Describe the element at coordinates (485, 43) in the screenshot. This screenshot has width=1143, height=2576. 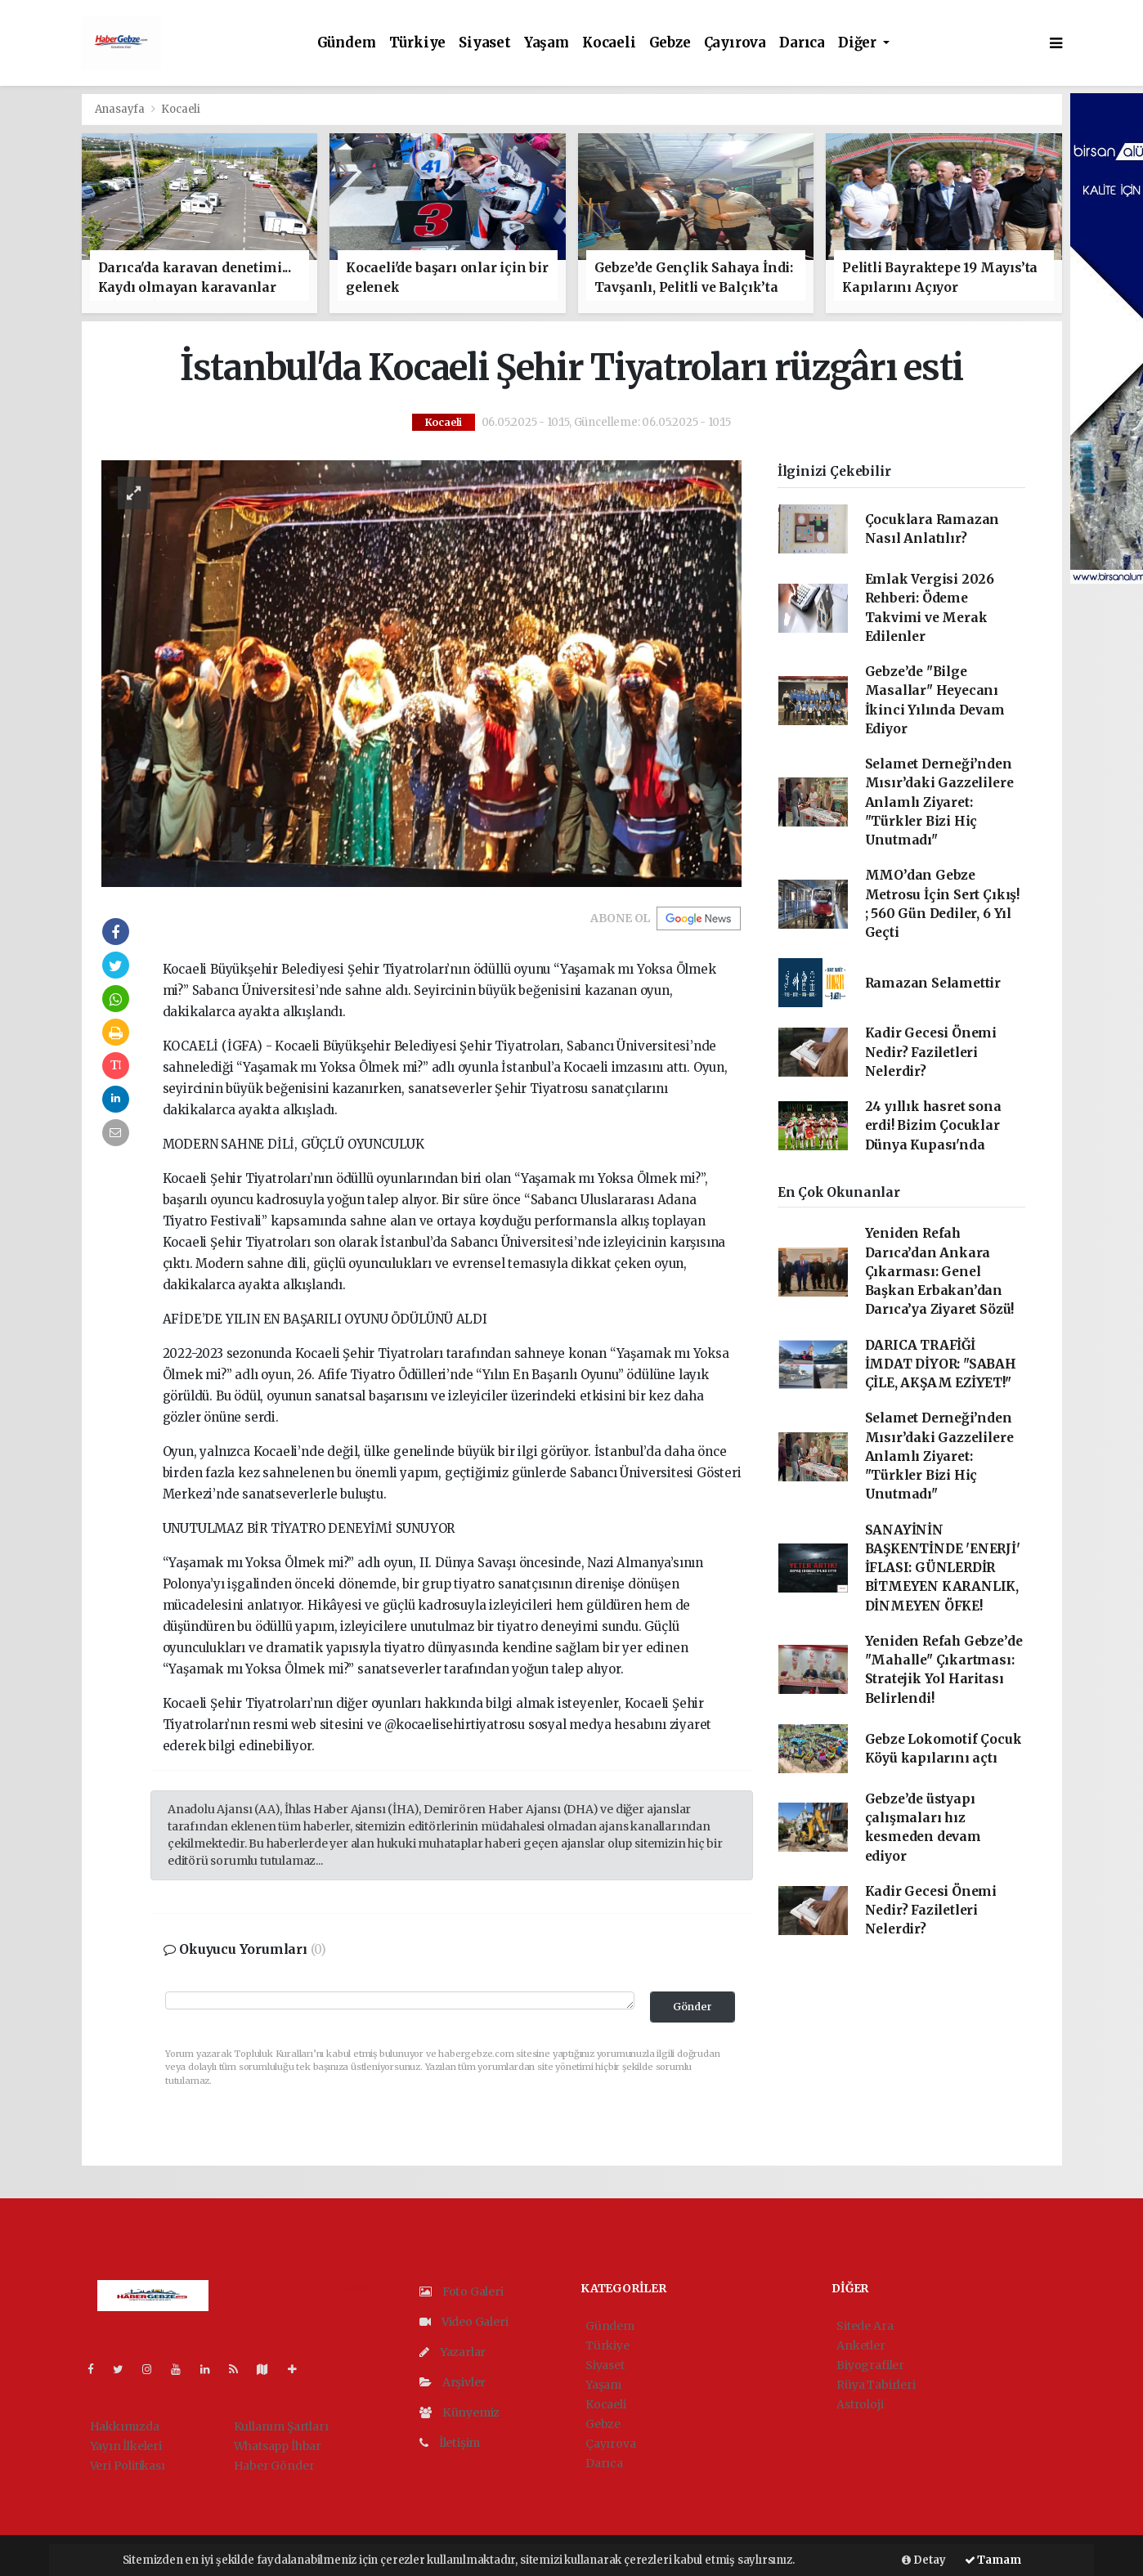
I see `Siyaset` at that location.